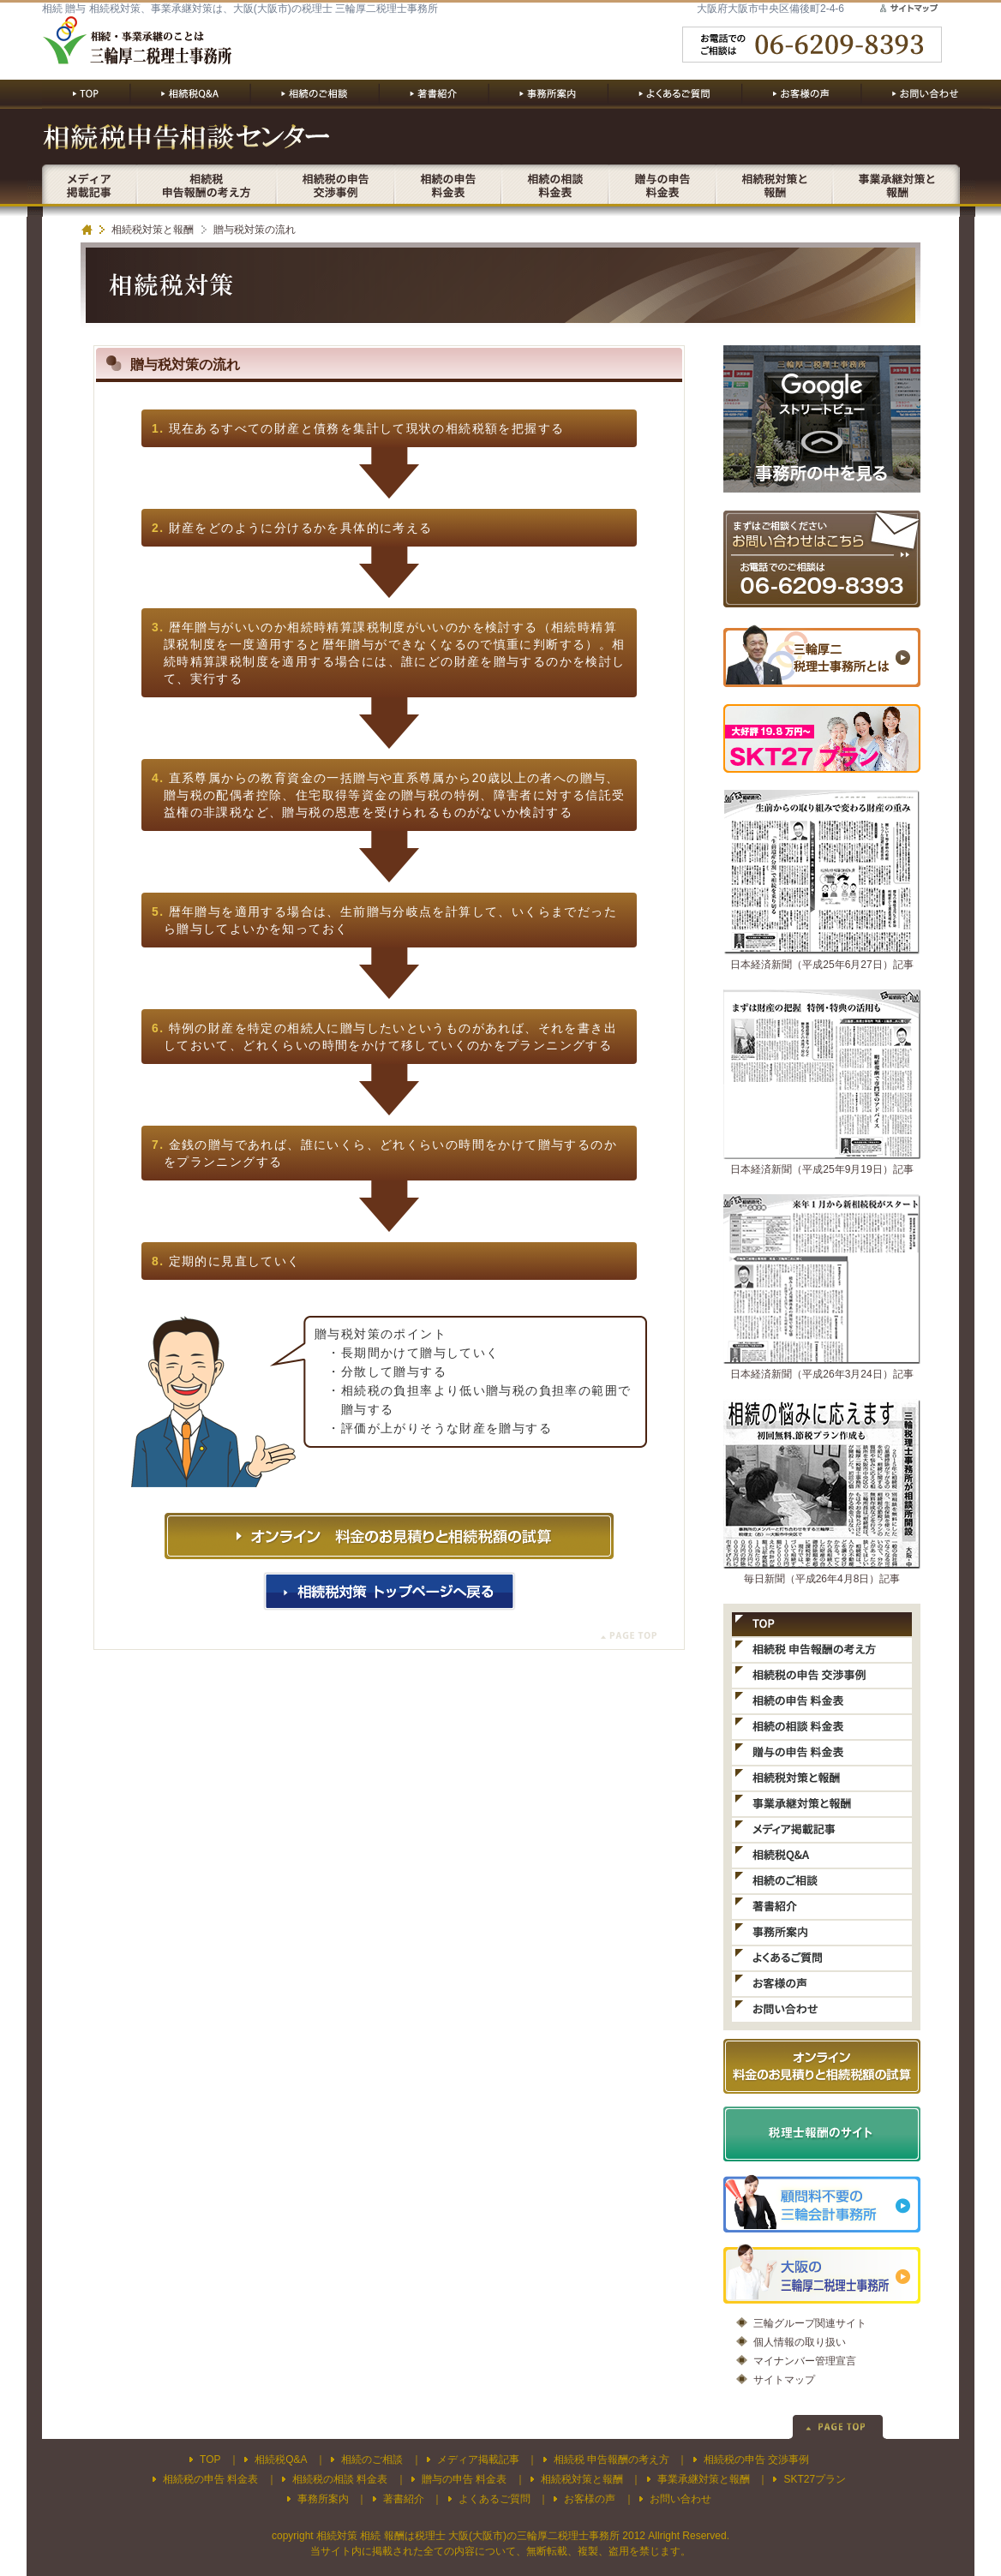  What do you see at coordinates (339, 2479) in the screenshot?
I see `相続税の相談 料金表` at bounding box center [339, 2479].